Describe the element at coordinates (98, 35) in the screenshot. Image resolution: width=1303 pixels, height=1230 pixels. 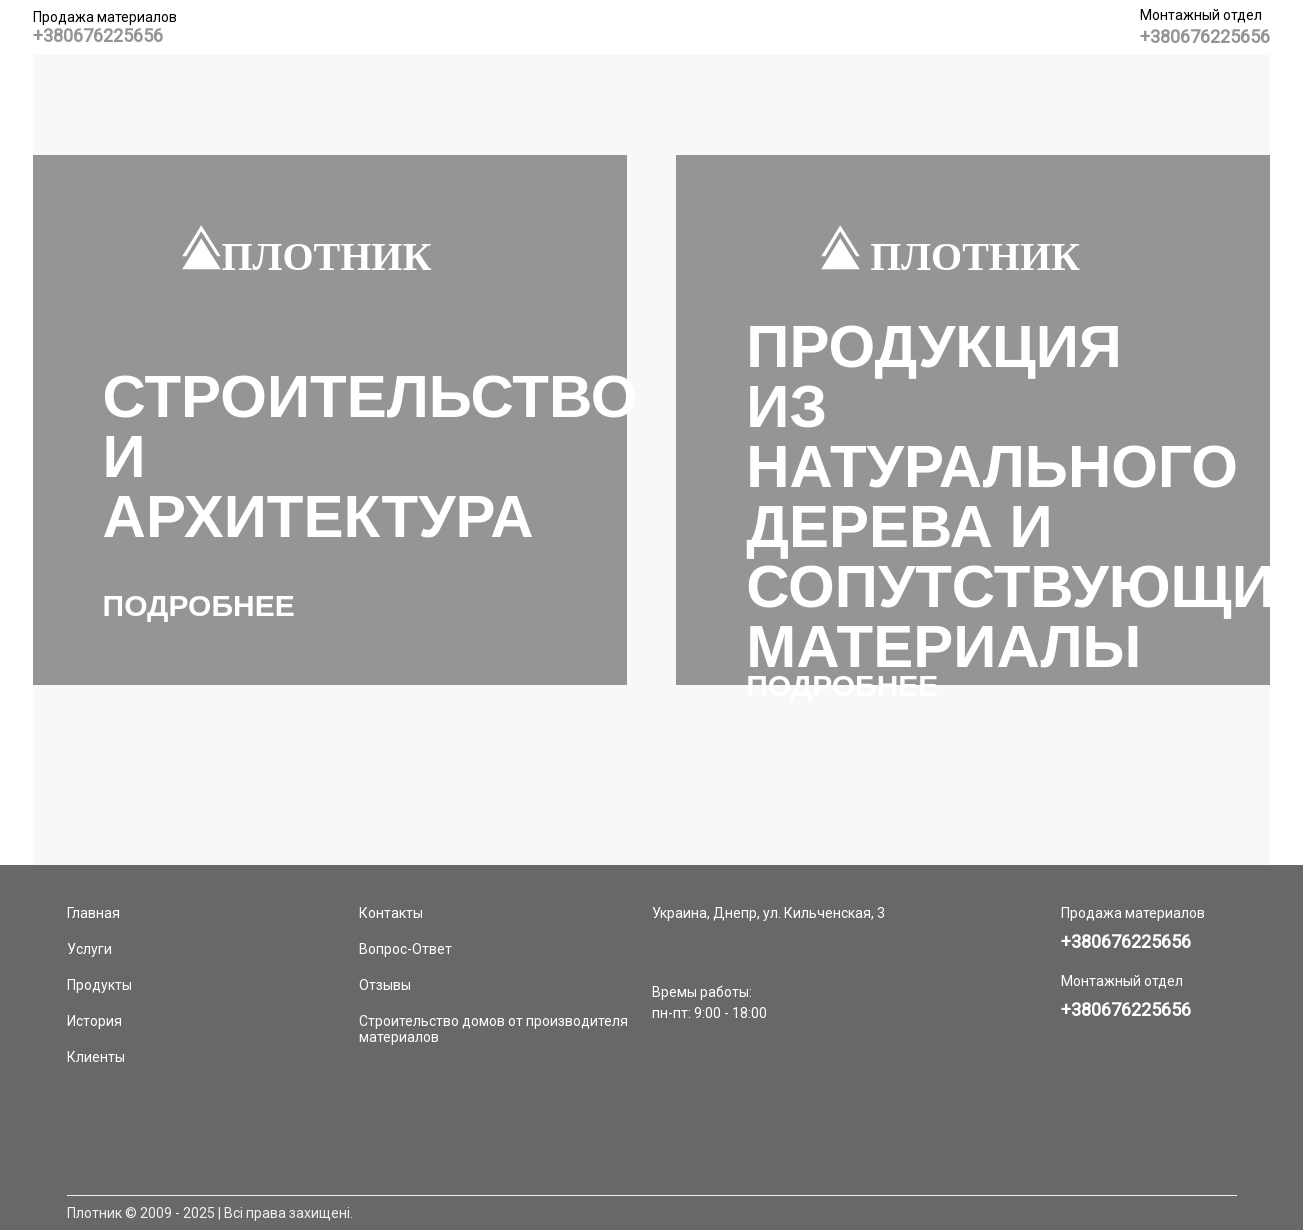
I see `+380676225656` at that location.